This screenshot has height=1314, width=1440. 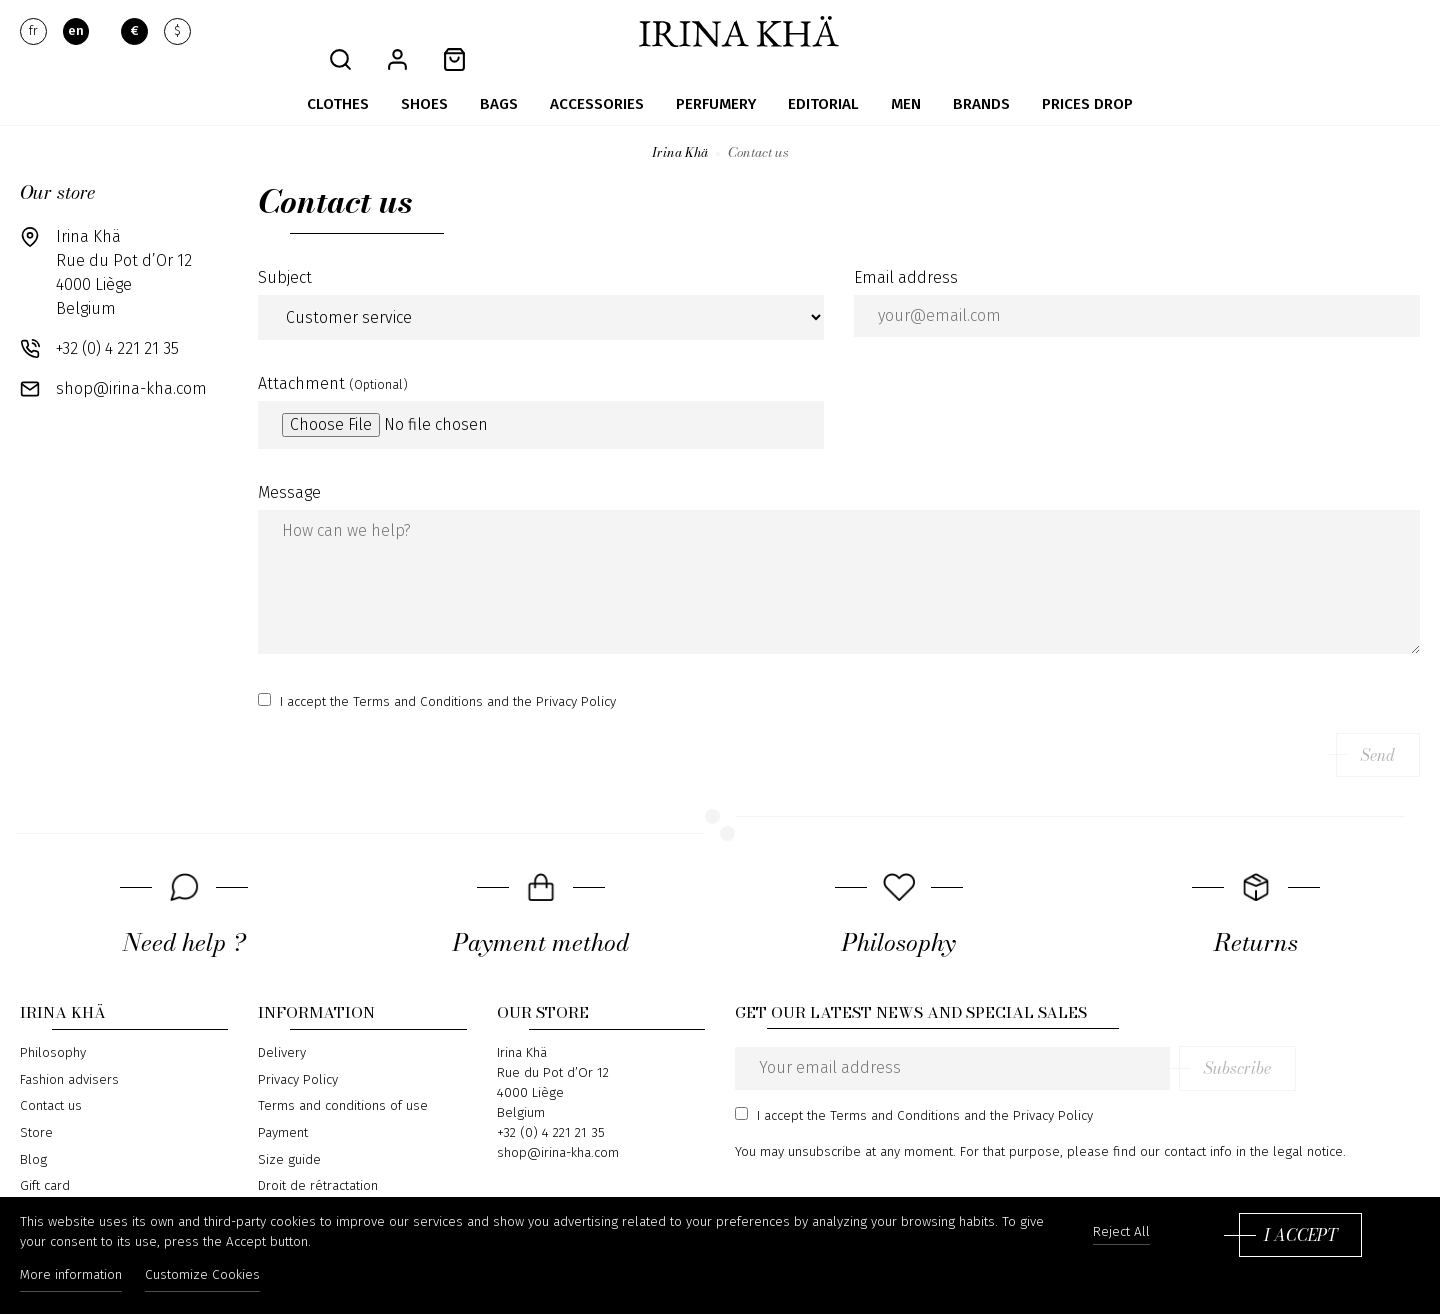 What do you see at coordinates (285, 256) in the screenshot?
I see `Subject` at bounding box center [285, 256].